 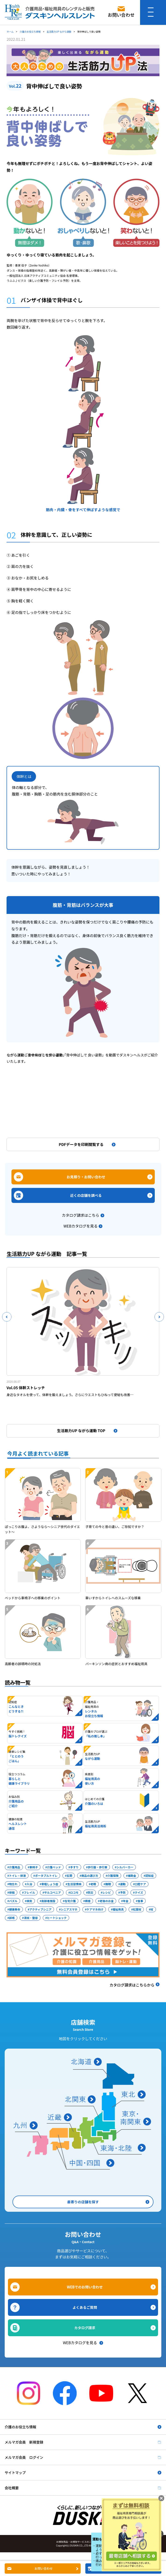 What do you see at coordinates (74, 1867) in the screenshot?
I see `手すり` at bounding box center [74, 1867].